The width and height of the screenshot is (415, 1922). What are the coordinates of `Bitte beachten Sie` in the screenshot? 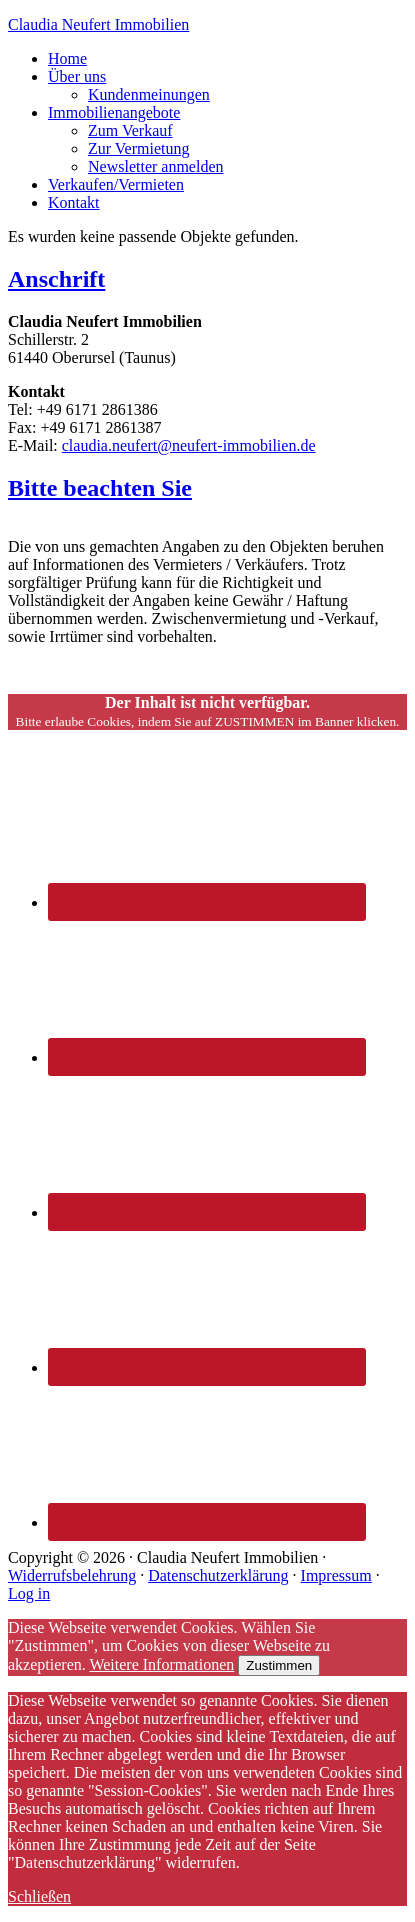 It's located at (100, 488).